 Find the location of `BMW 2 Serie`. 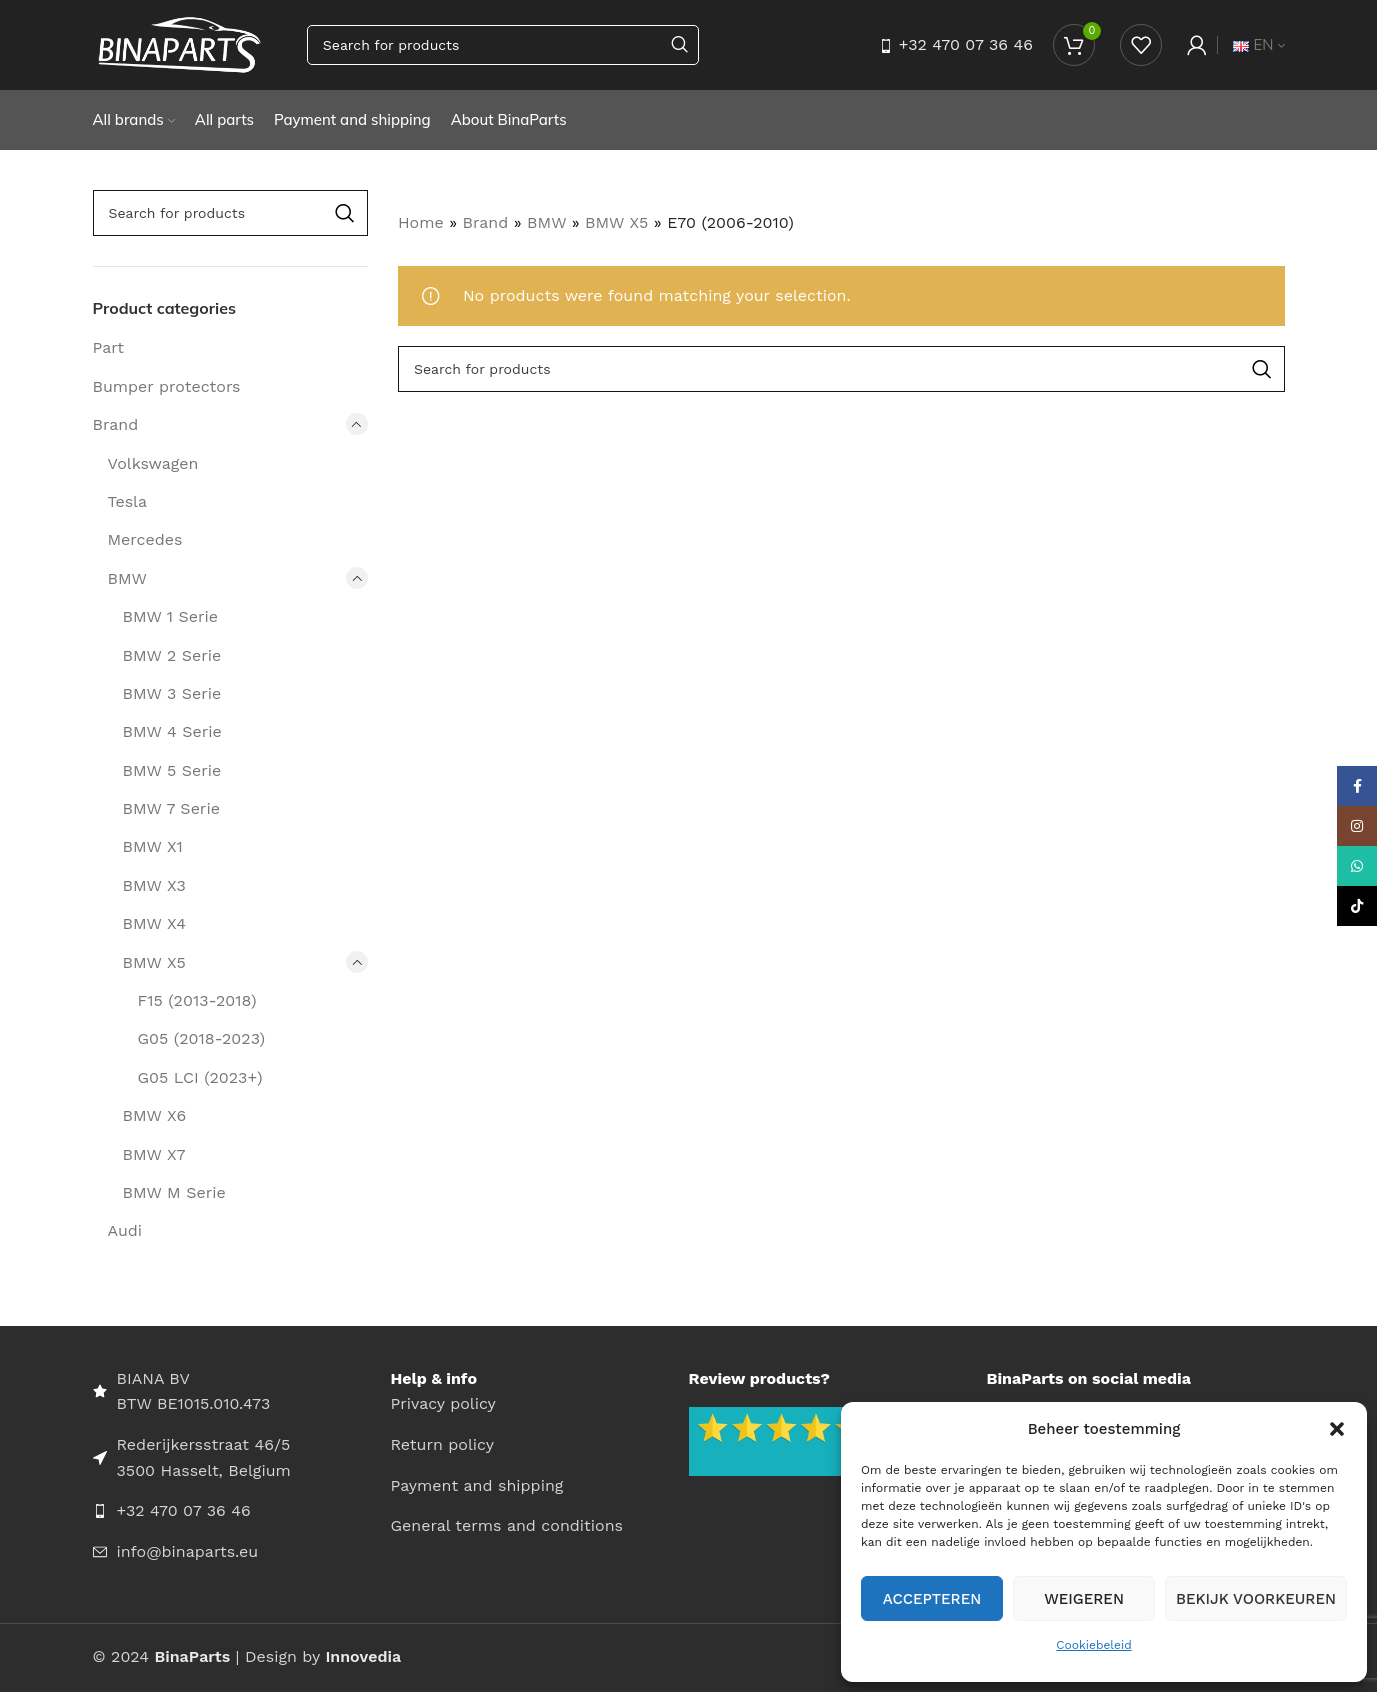

BMW 2 Serie is located at coordinates (172, 655).